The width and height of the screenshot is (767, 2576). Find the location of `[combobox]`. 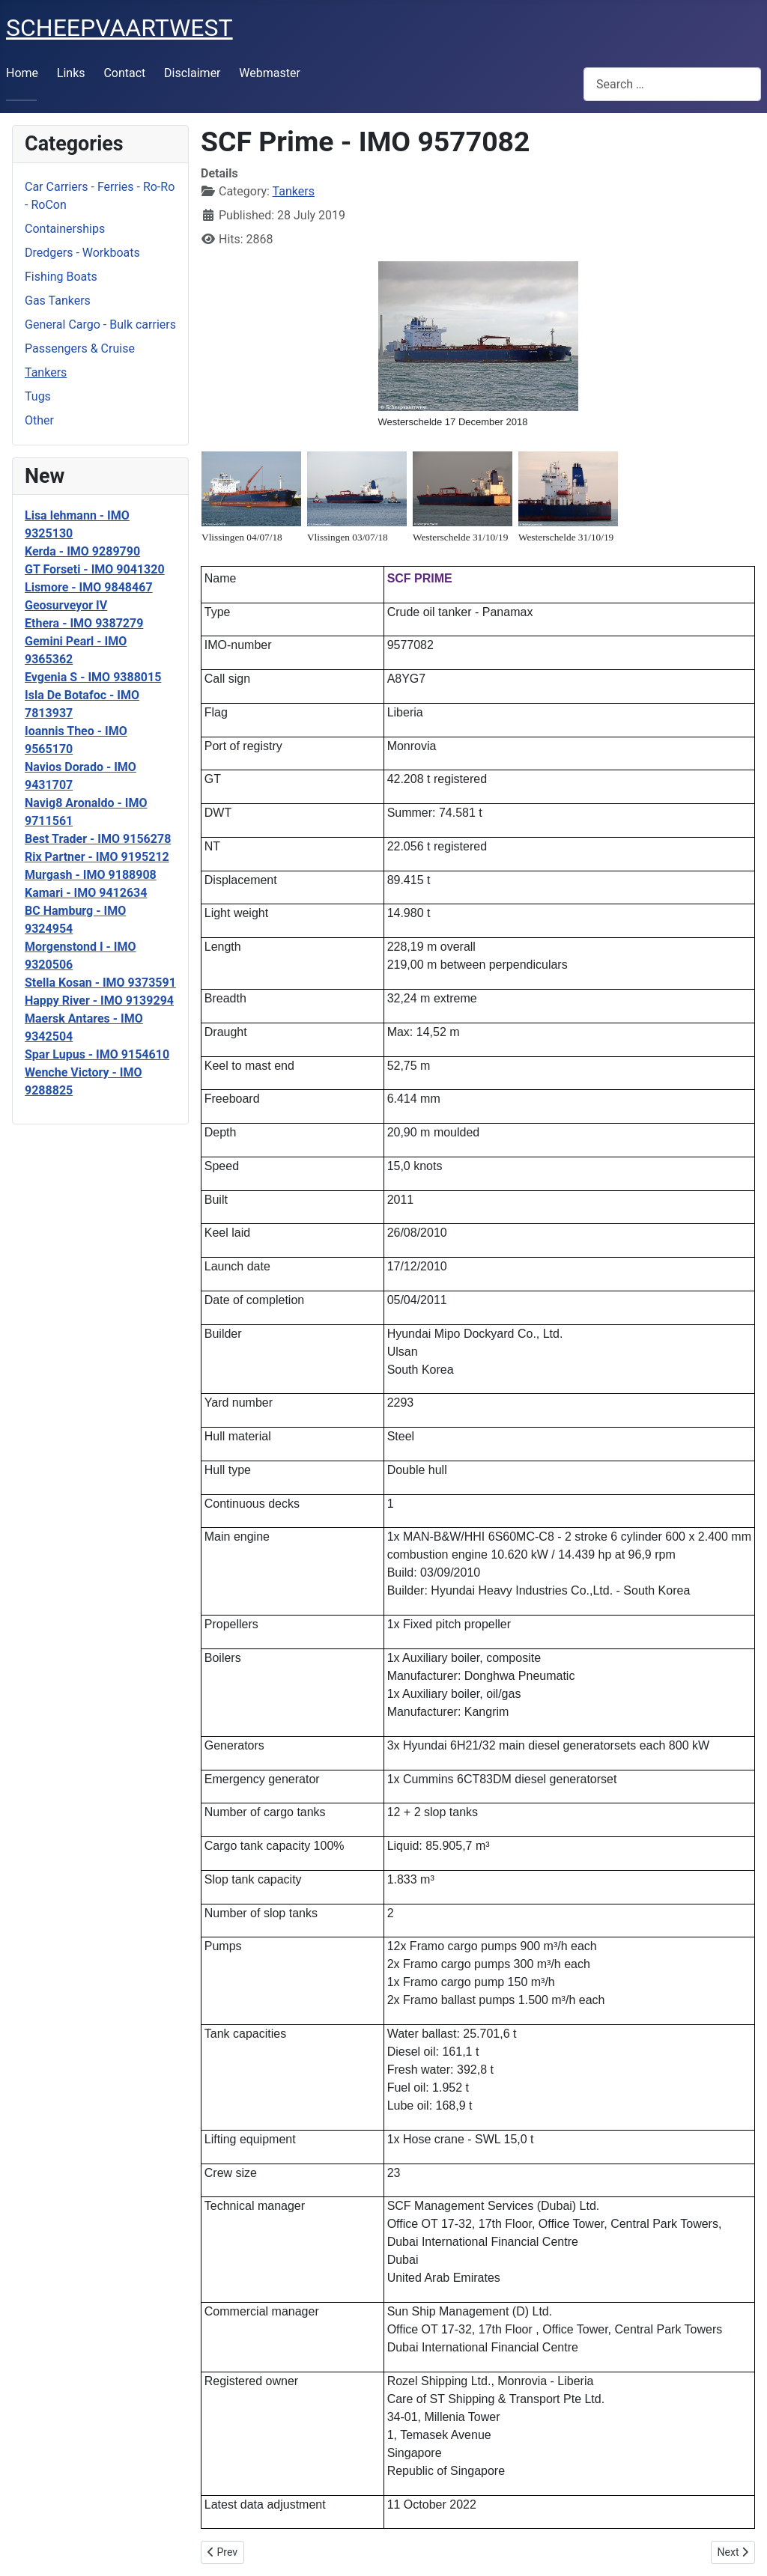

[combobox] is located at coordinates (672, 84).